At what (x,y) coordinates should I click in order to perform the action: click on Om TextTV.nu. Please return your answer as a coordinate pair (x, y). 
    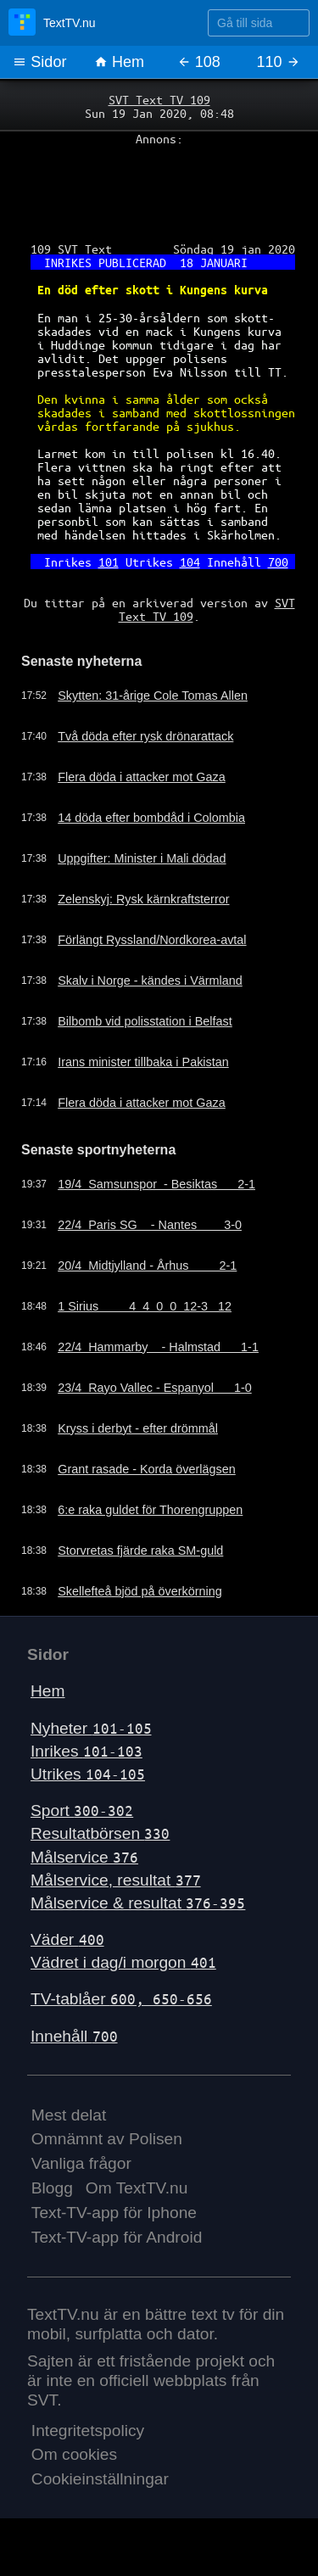
    Looking at the image, I should click on (137, 2188).